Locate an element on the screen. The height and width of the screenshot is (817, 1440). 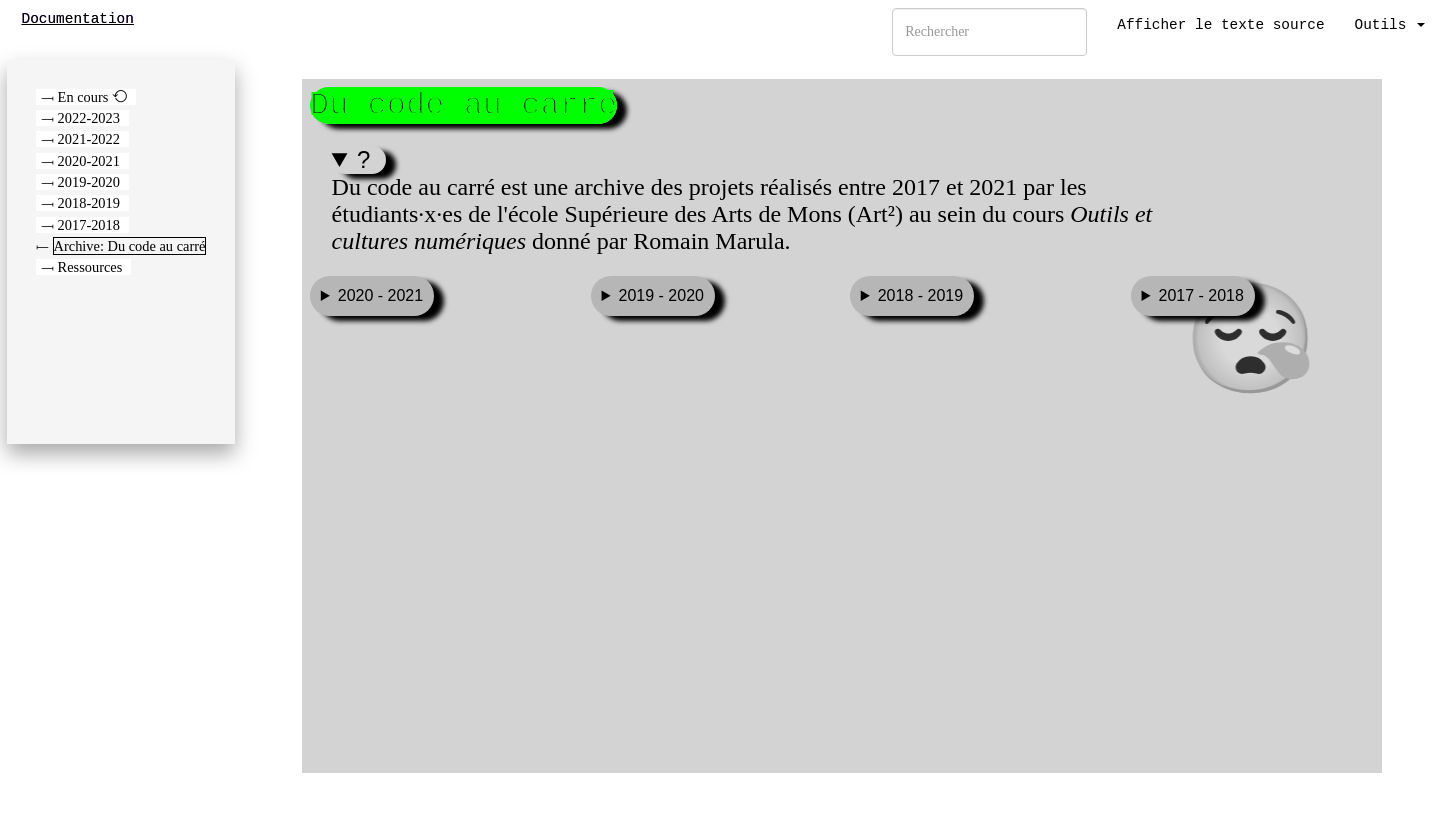
Ressources is located at coordinates (90, 267).